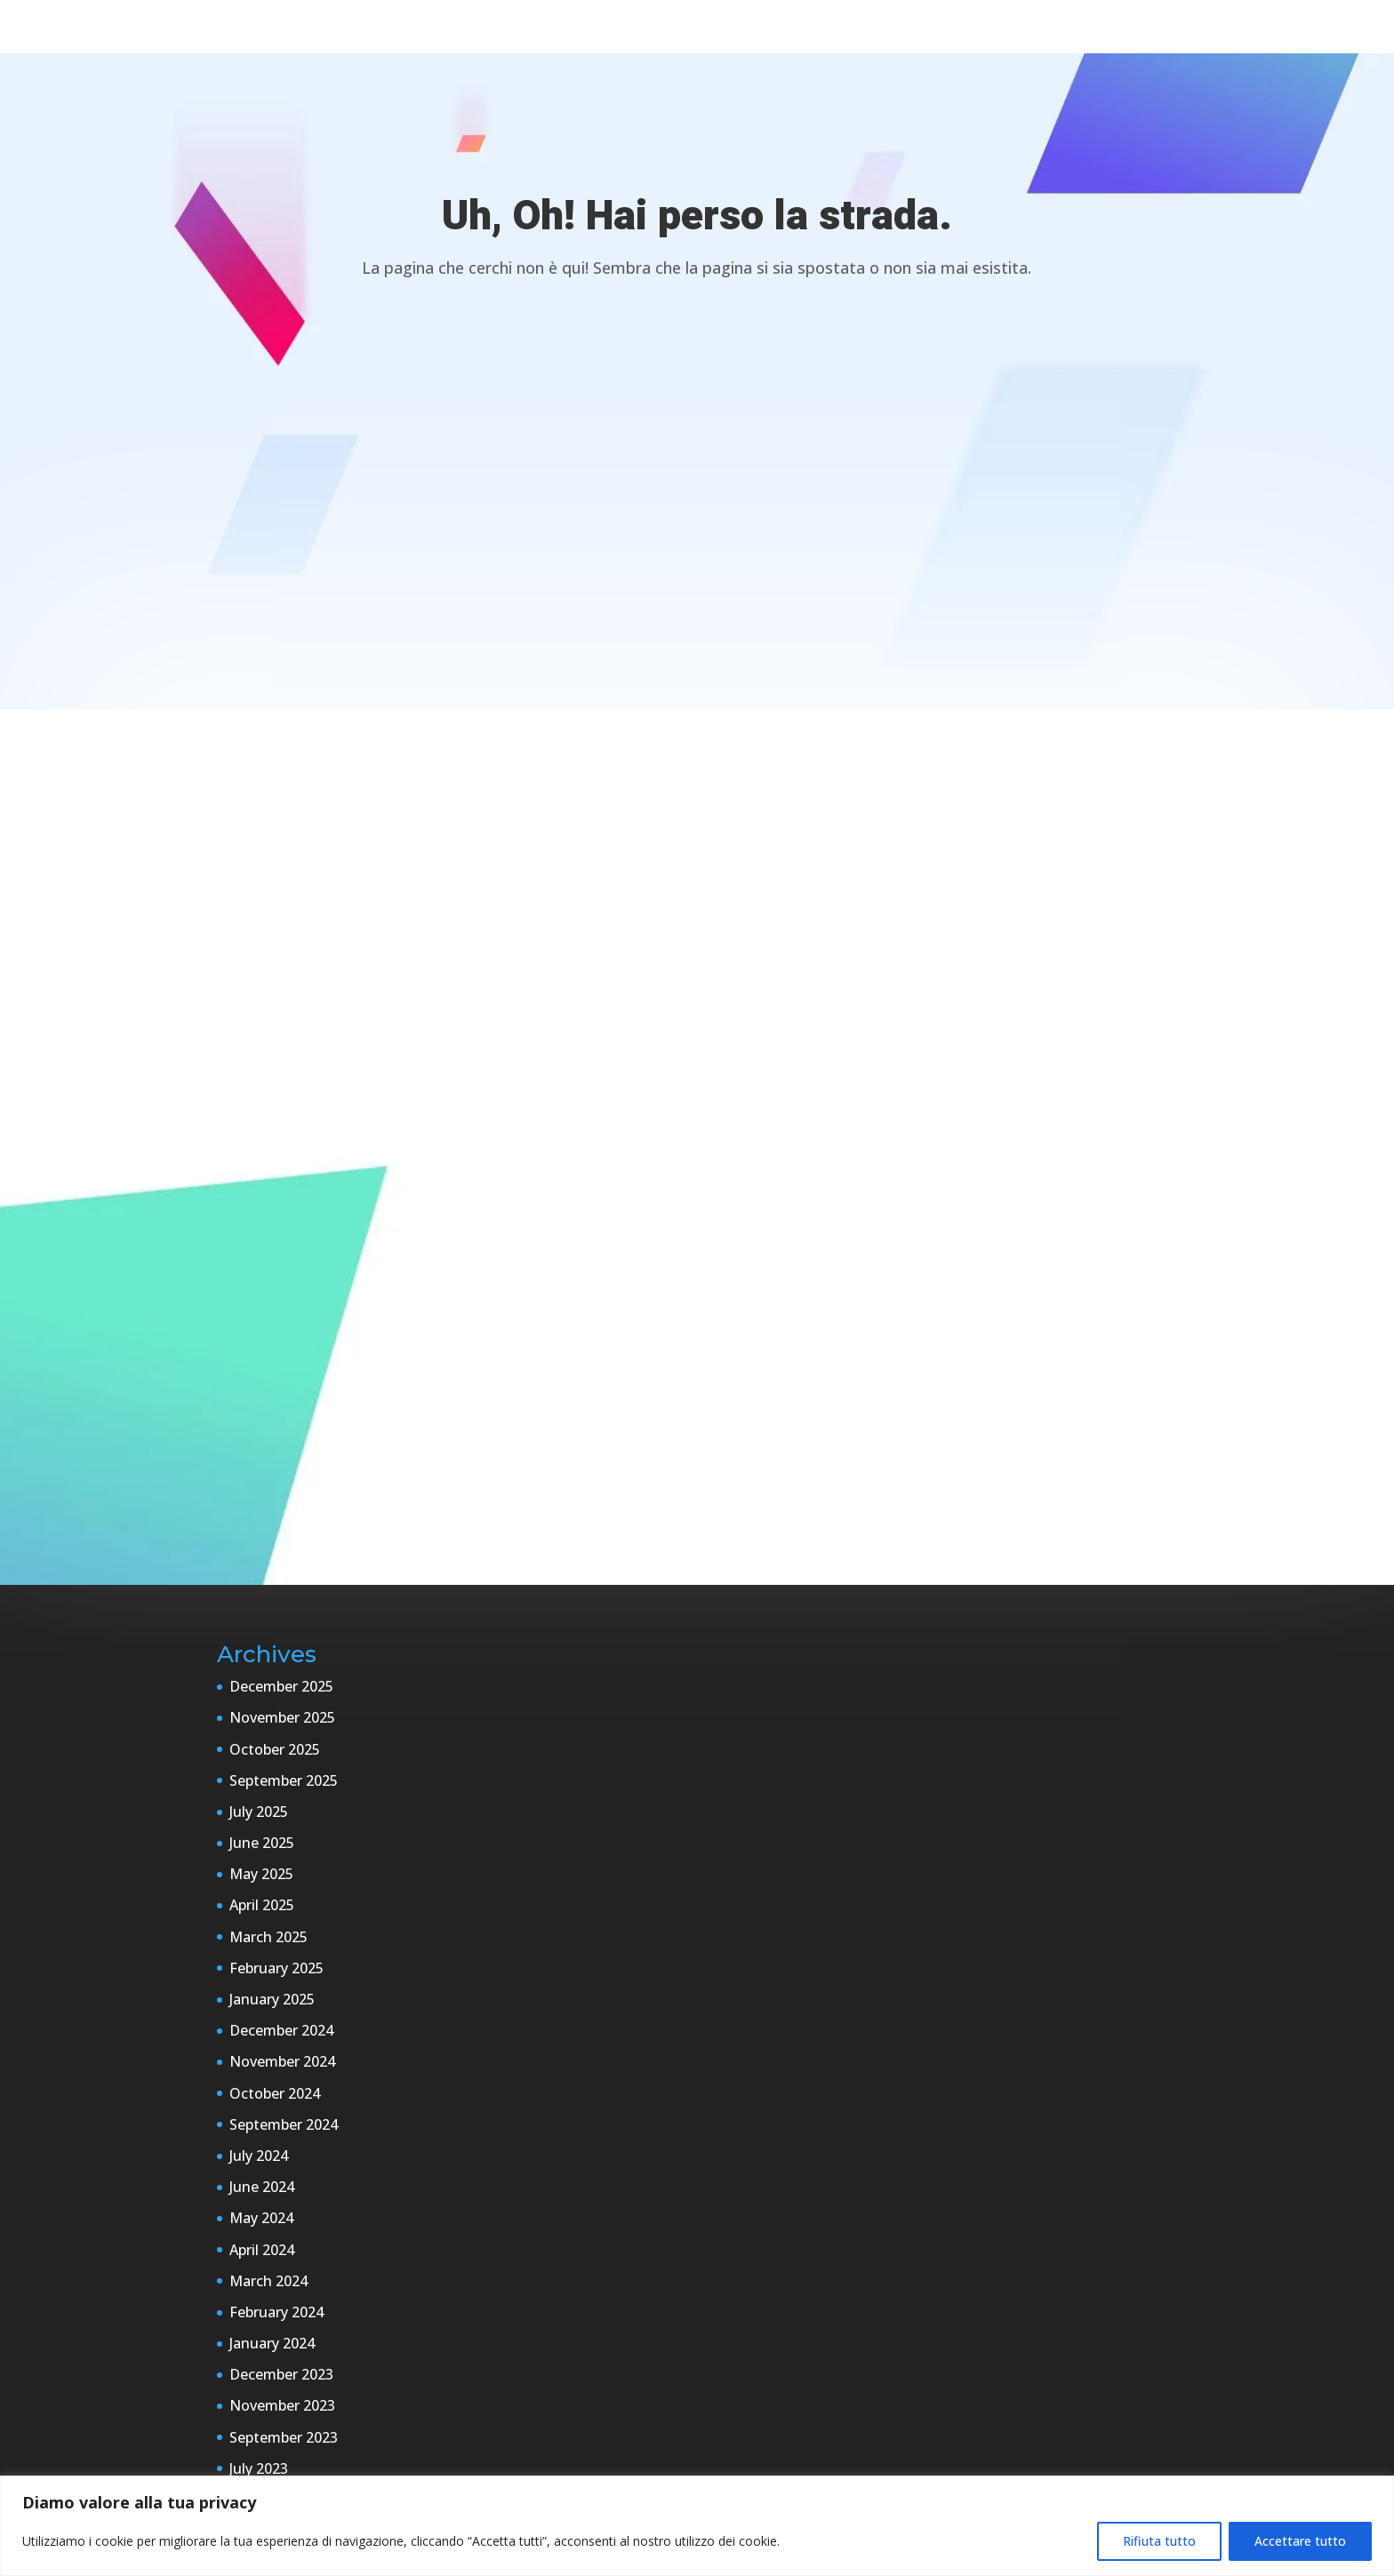 This screenshot has width=1394, height=2576. What do you see at coordinates (283, 2124) in the screenshot?
I see `September 2024` at bounding box center [283, 2124].